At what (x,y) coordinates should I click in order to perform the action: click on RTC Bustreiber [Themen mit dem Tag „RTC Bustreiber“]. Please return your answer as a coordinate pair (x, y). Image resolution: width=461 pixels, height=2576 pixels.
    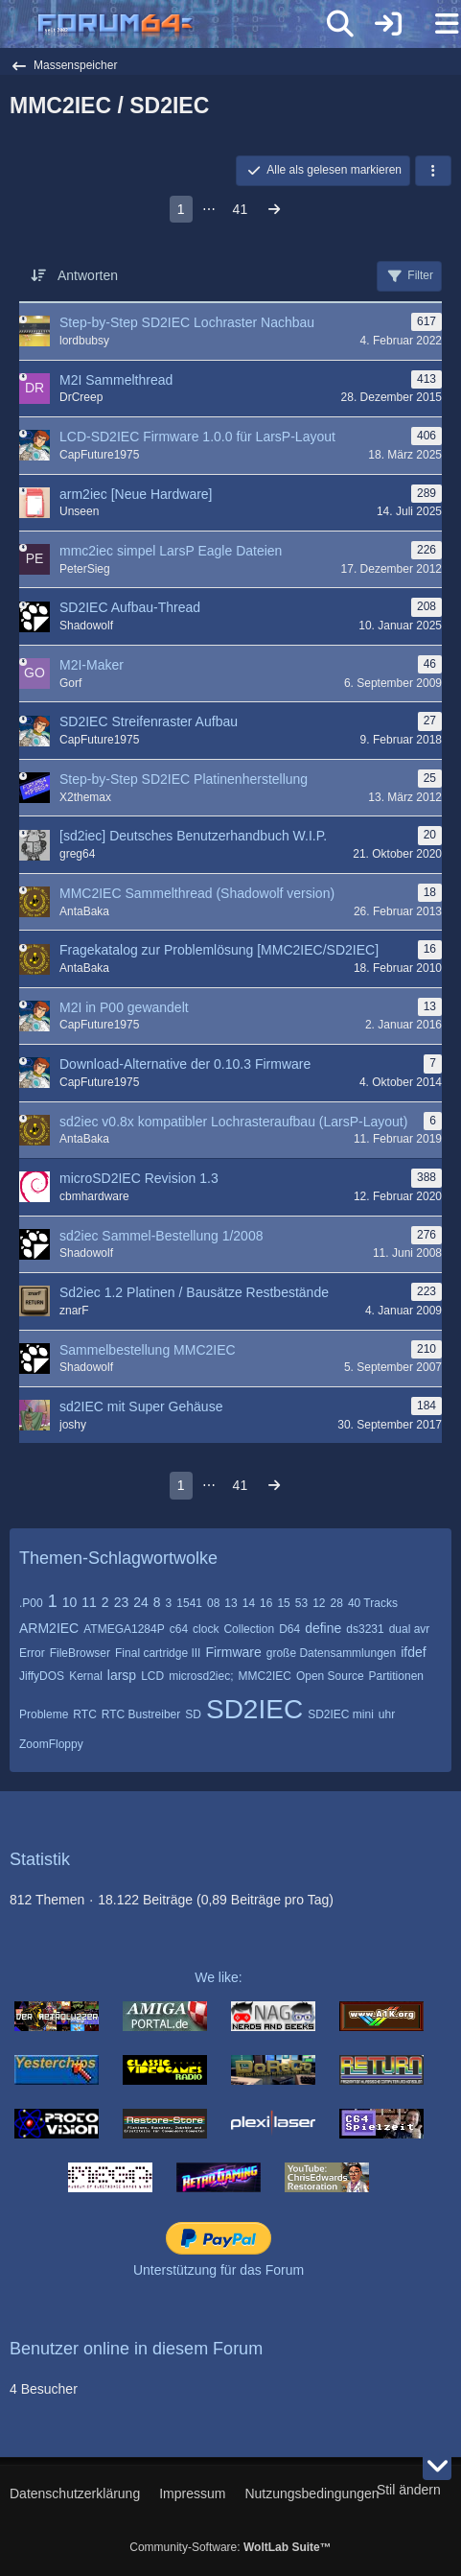
    Looking at the image, I should click on (141, 1714).